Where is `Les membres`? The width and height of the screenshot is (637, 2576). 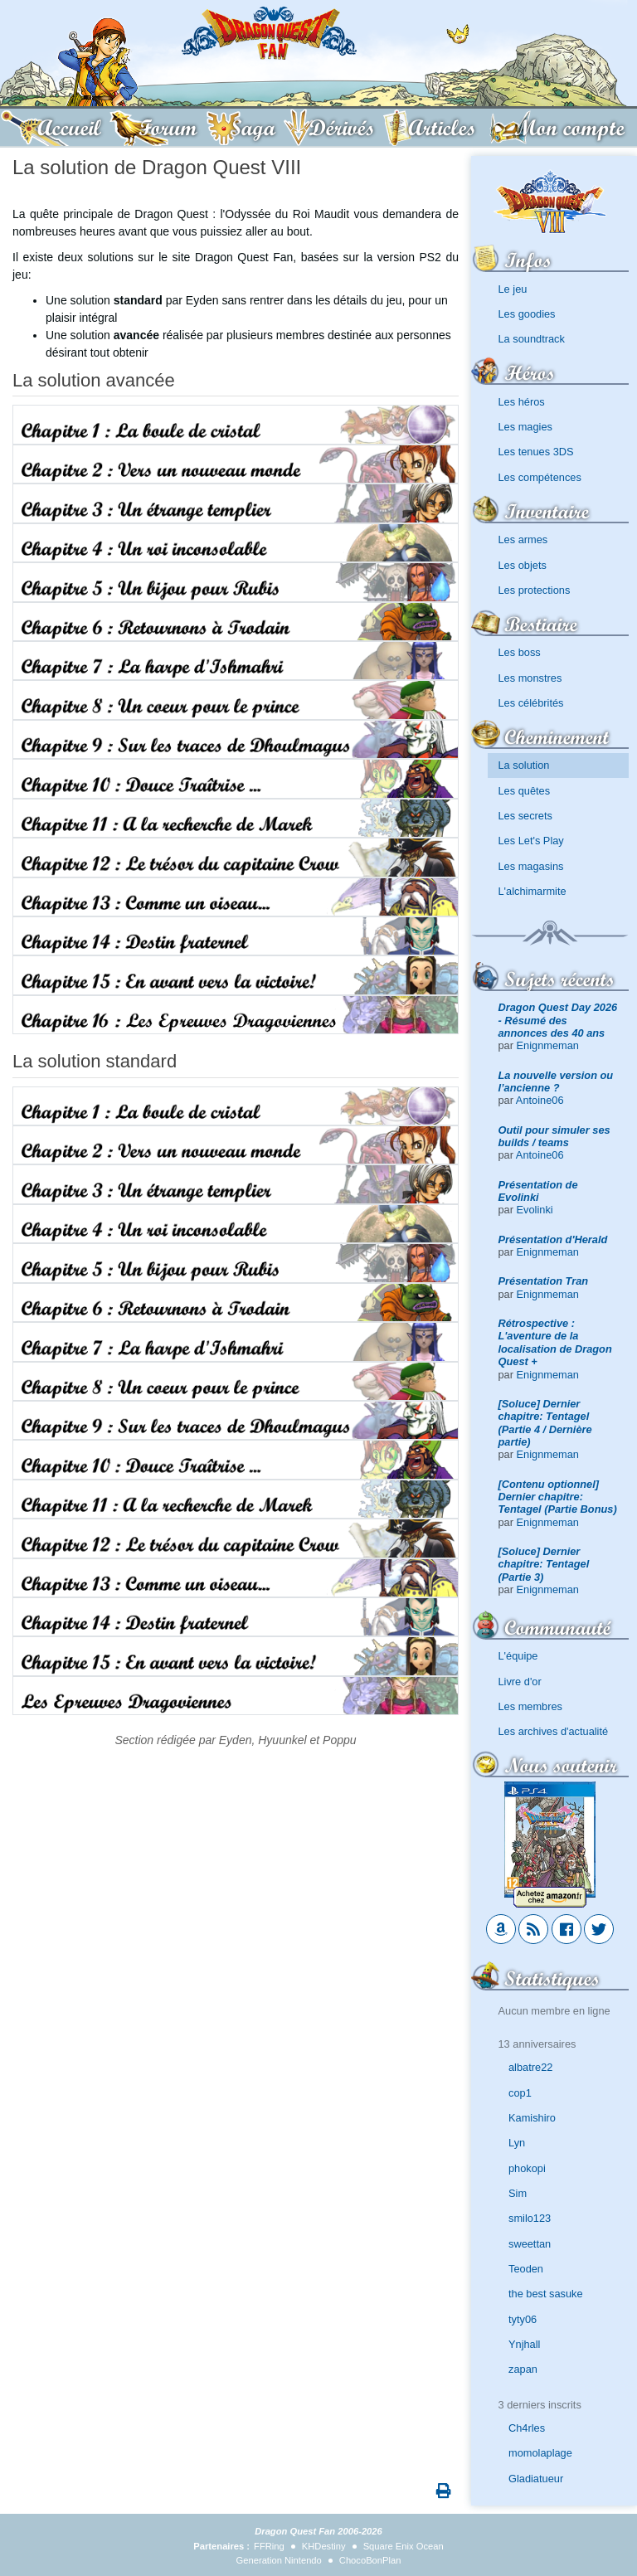
Les membres is located at coordinates (530, 1706).